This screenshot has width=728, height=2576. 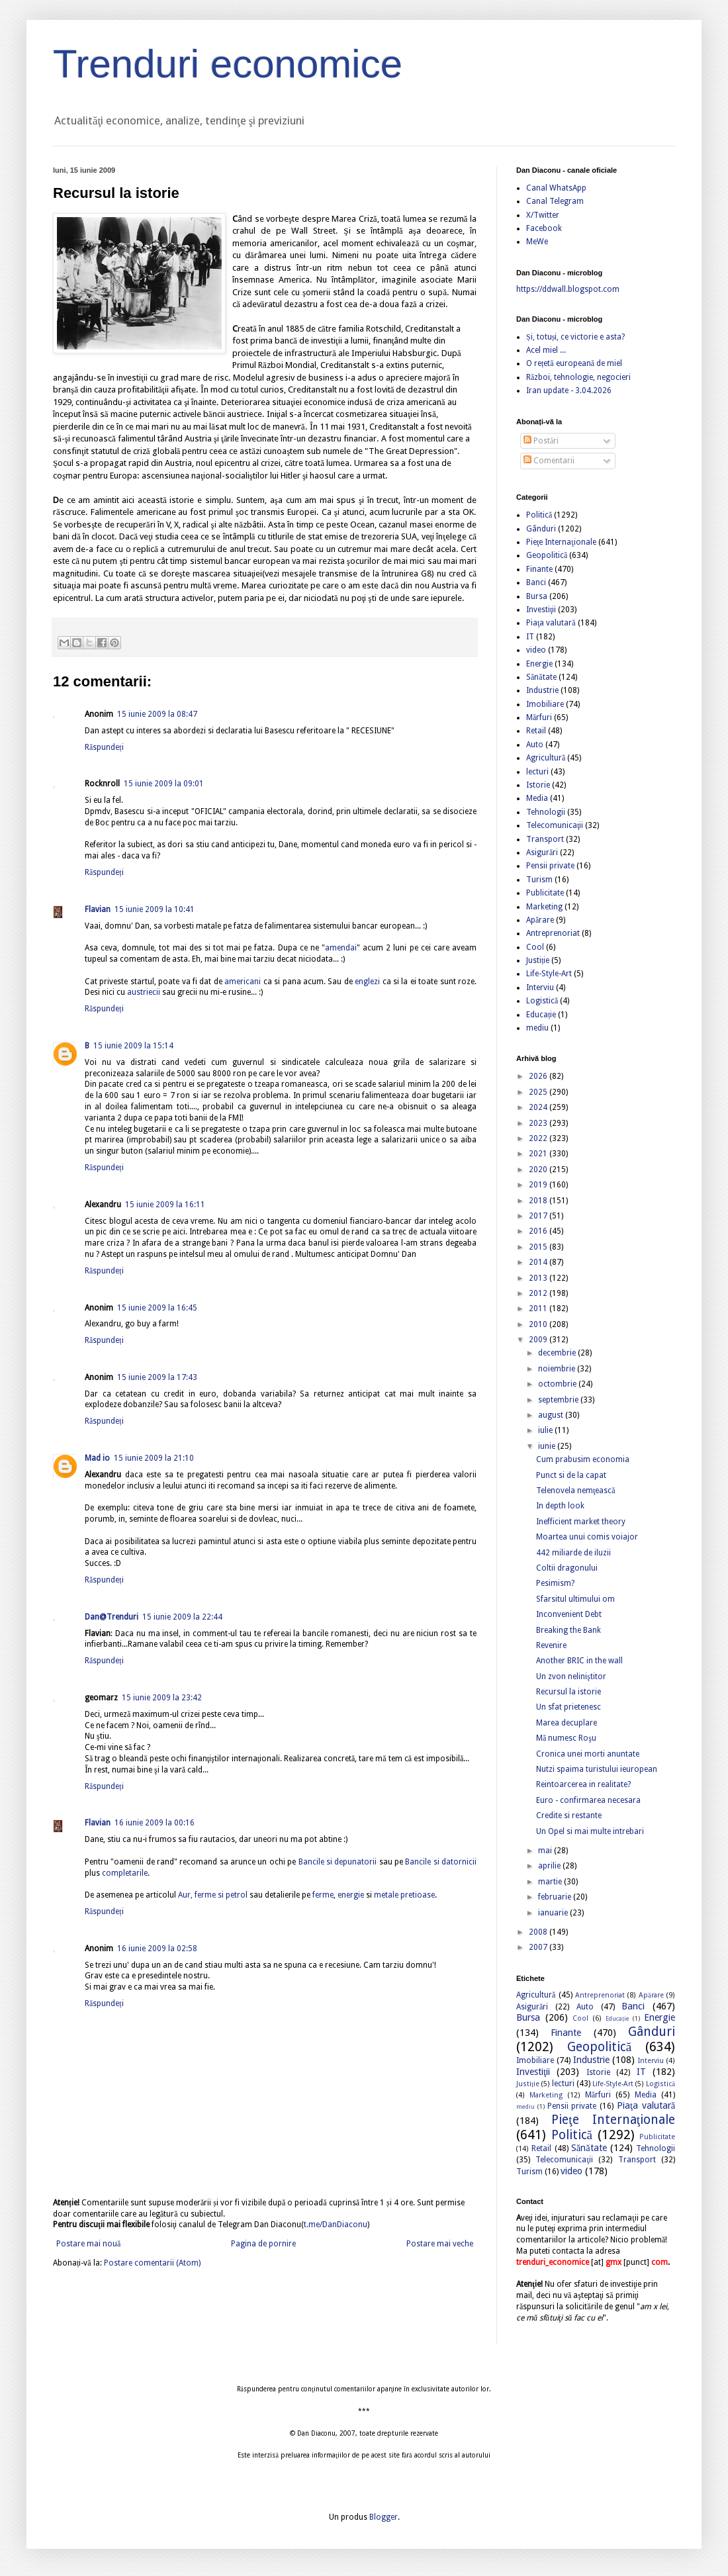 I want to click on ferme, so click(x=323, y=1895).